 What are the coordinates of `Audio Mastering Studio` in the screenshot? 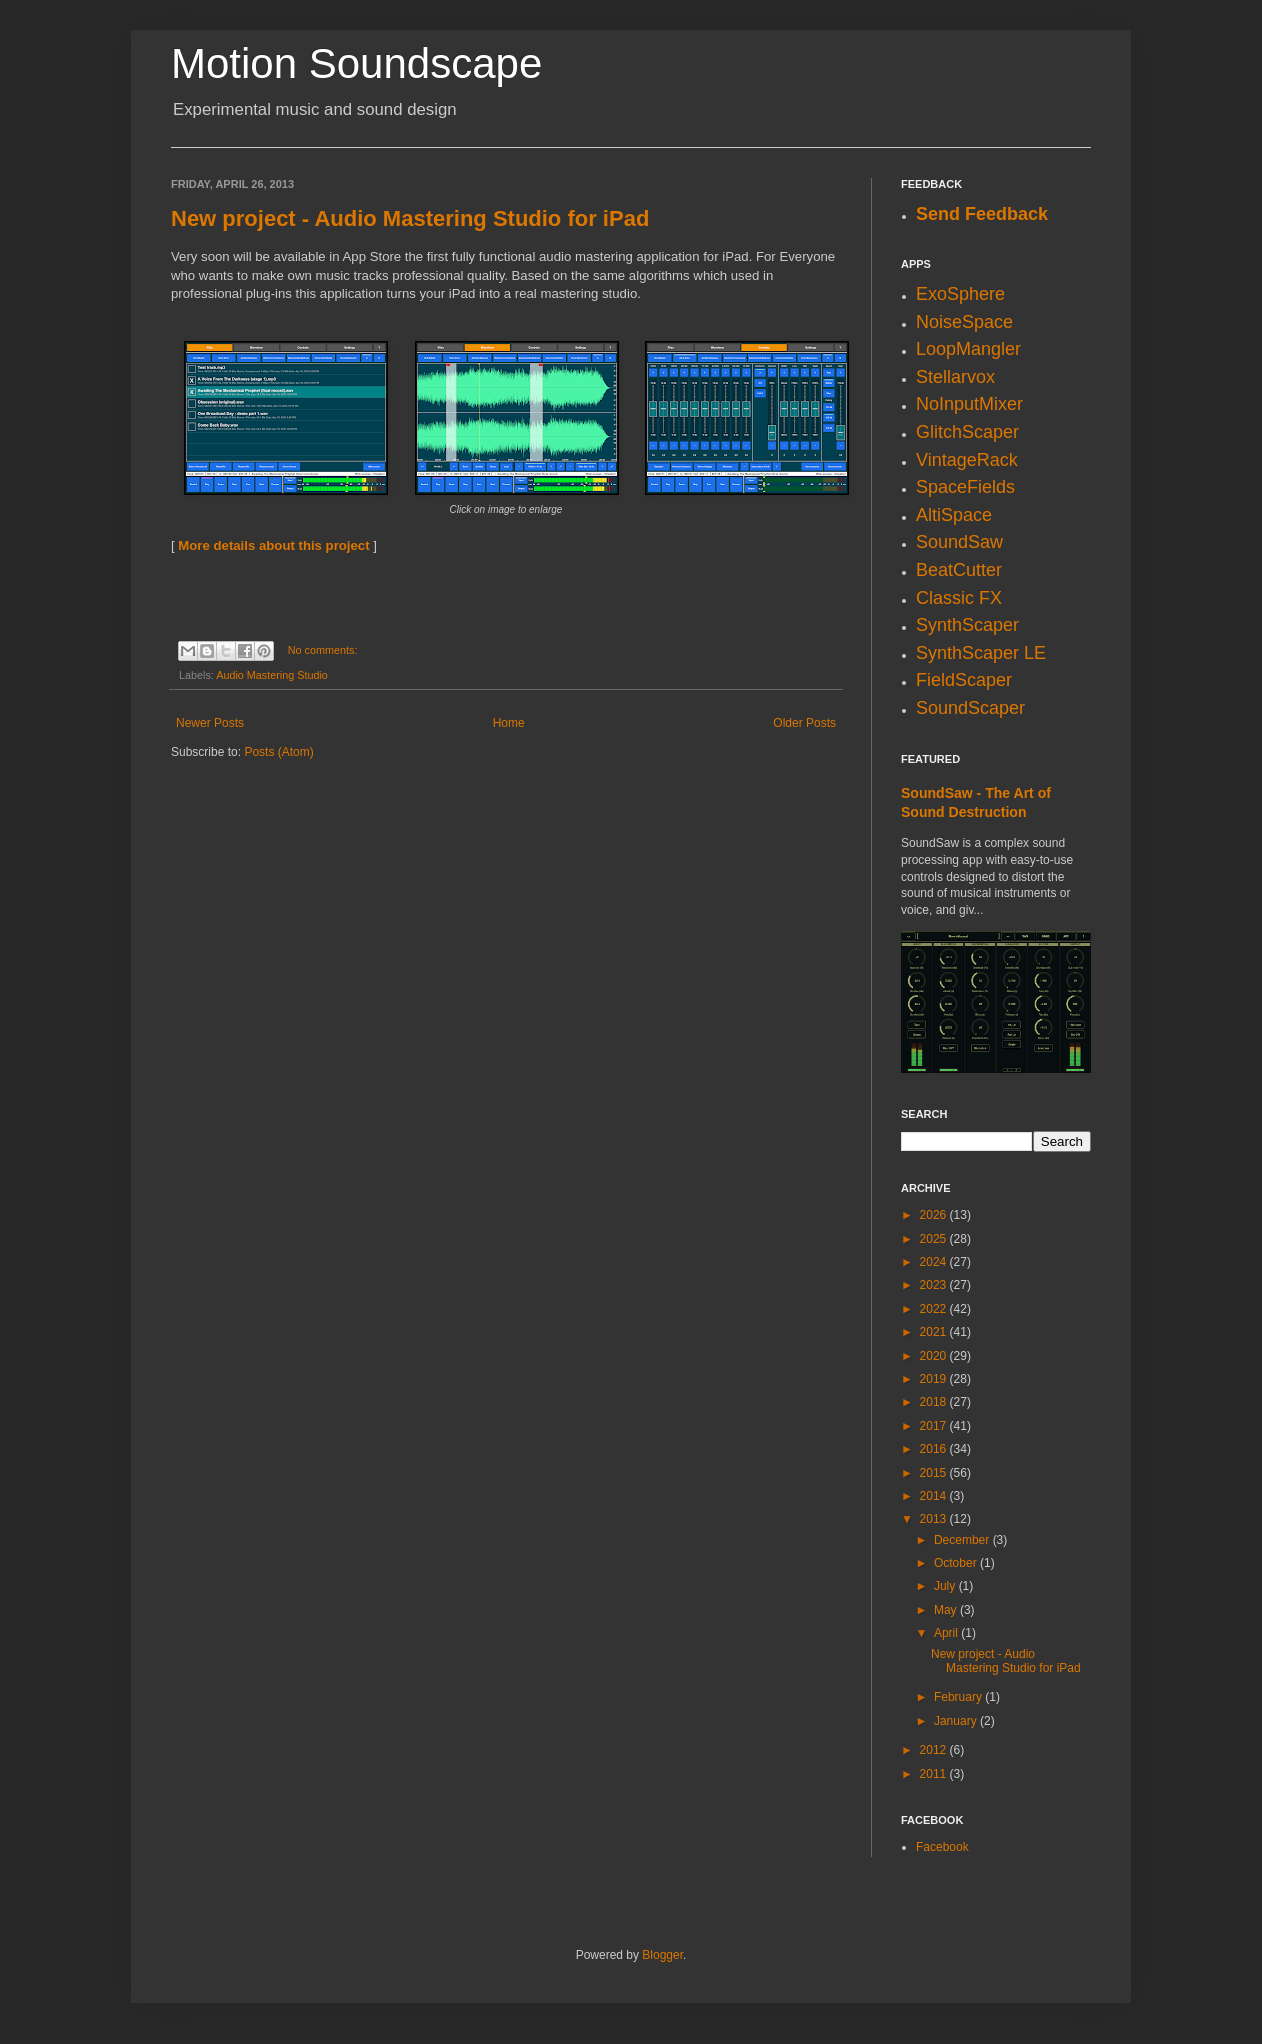 It's located at (272, 675).